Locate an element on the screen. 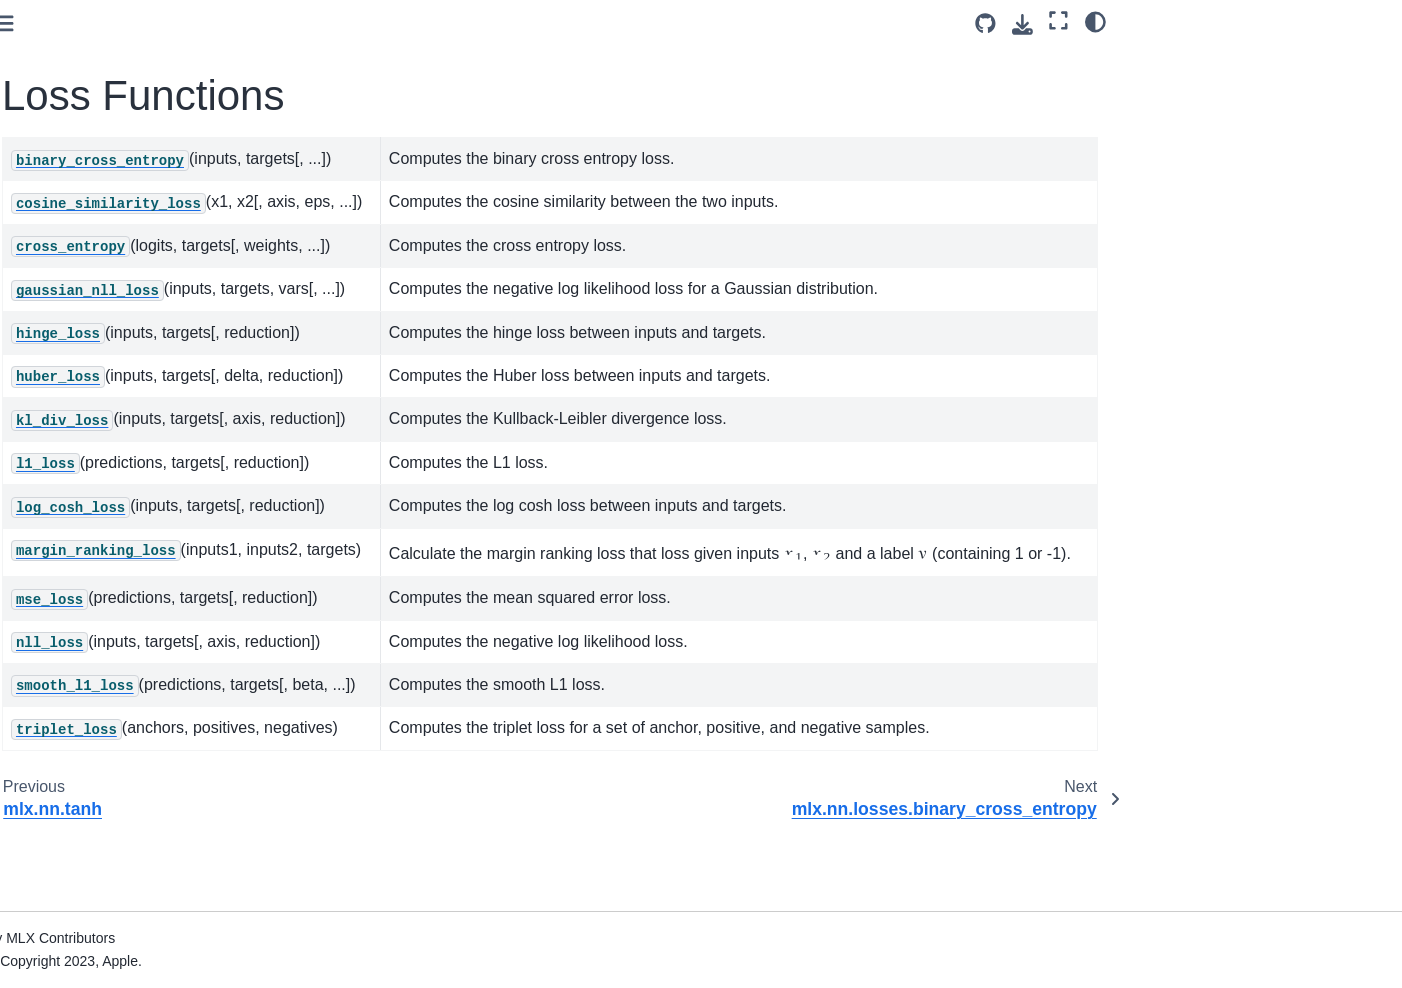 The width and height of the screenshot is (1402, 988). Distributed Communication is located at coordinates (112, 838).